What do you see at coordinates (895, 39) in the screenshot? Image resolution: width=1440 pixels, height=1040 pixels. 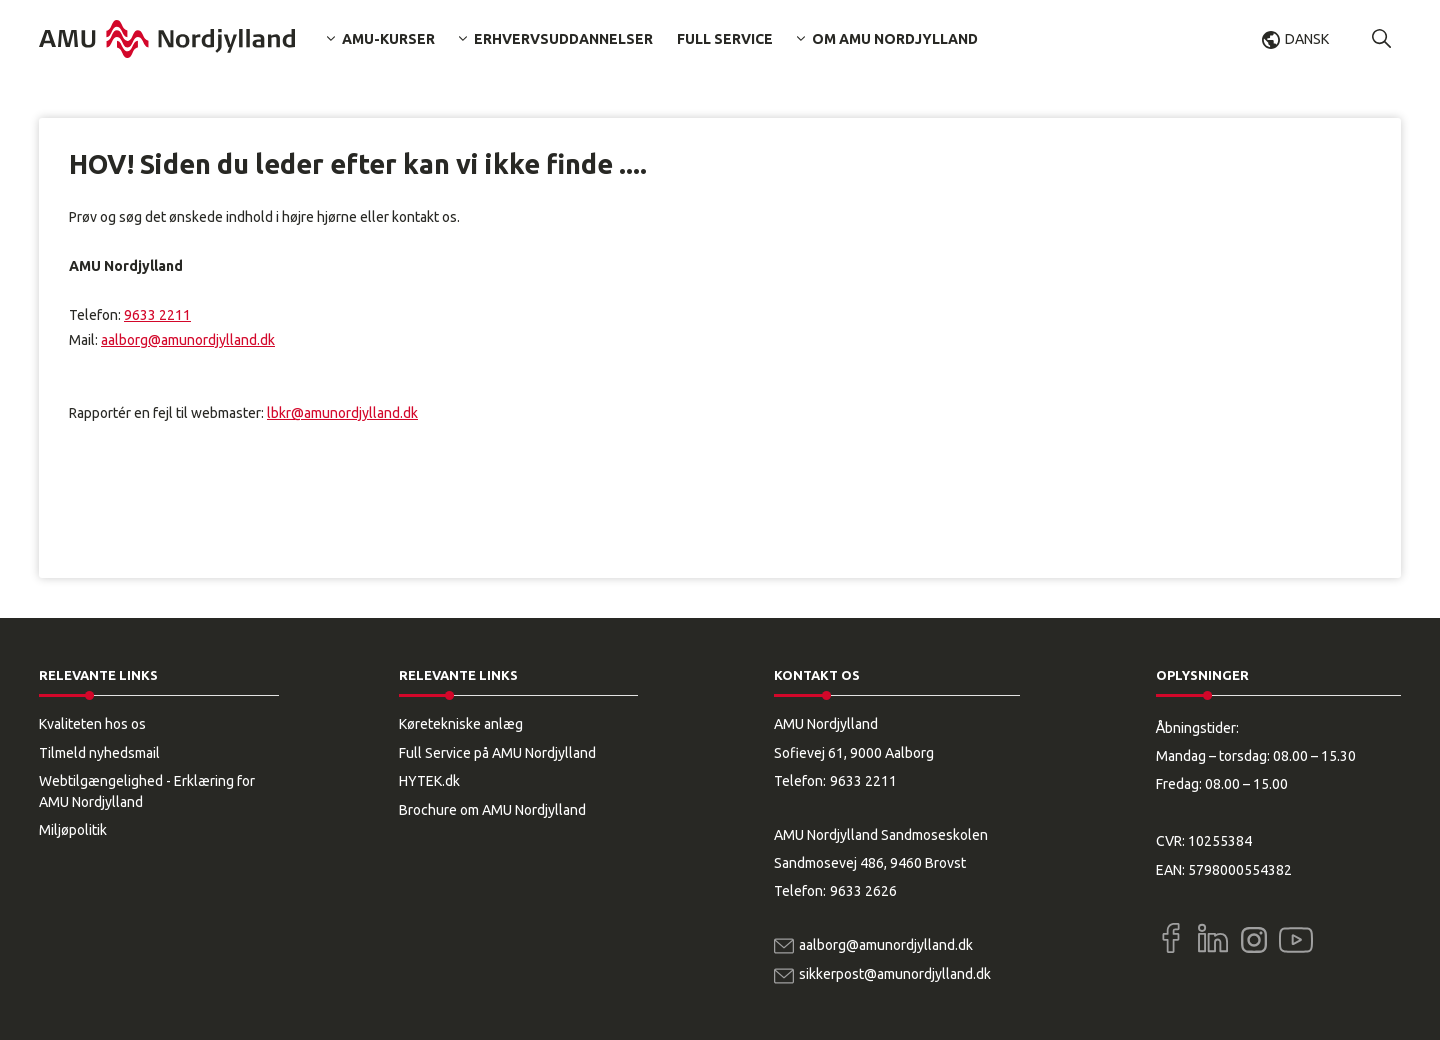 I see `Om AMU Nordjylland` at bounding box center [895, 39].